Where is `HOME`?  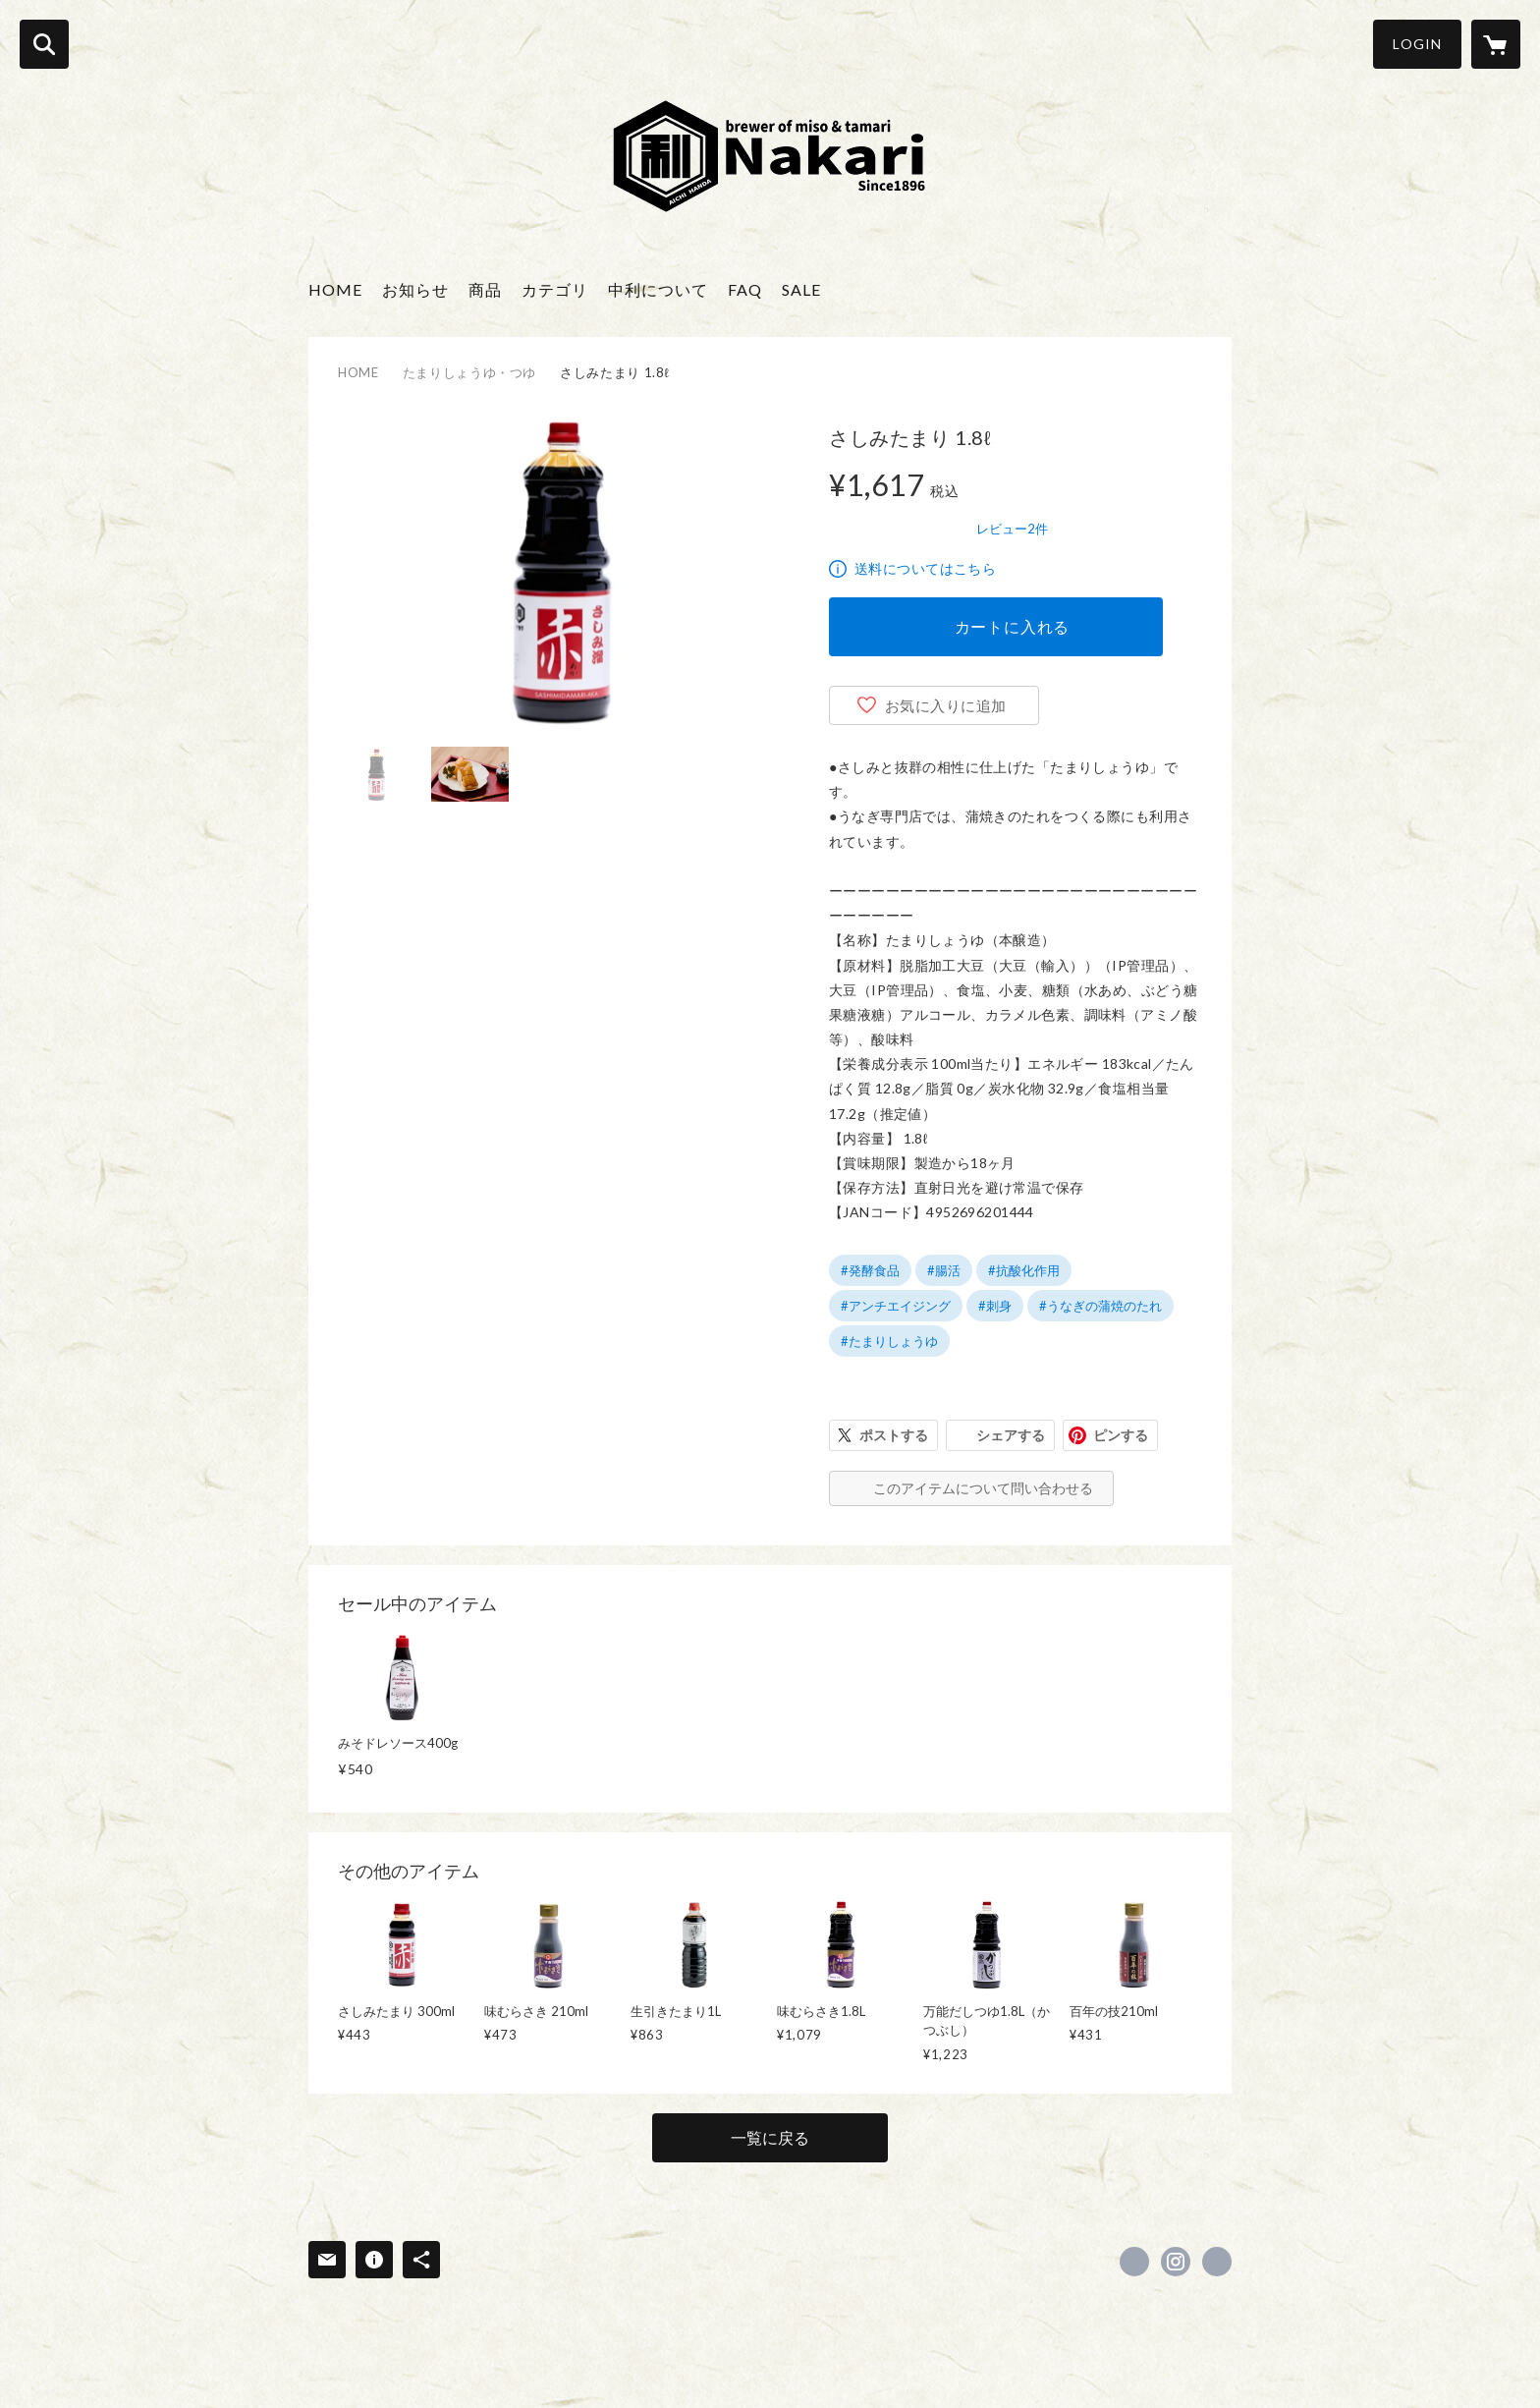 HOME is located at coordinates (335, 289).